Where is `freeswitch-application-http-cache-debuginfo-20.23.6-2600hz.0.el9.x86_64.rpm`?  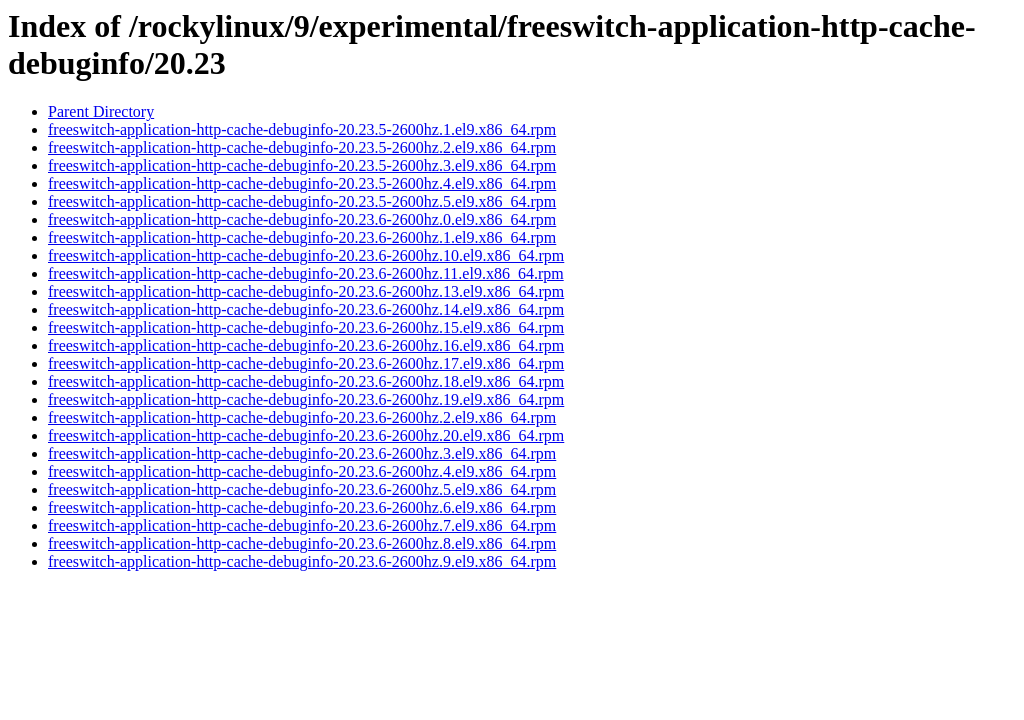 freeswitch-application-http-cache-debuginfo-20.23.6-2600hz.0.el9.x86_64.rpm is located at coordinates (302, 219).